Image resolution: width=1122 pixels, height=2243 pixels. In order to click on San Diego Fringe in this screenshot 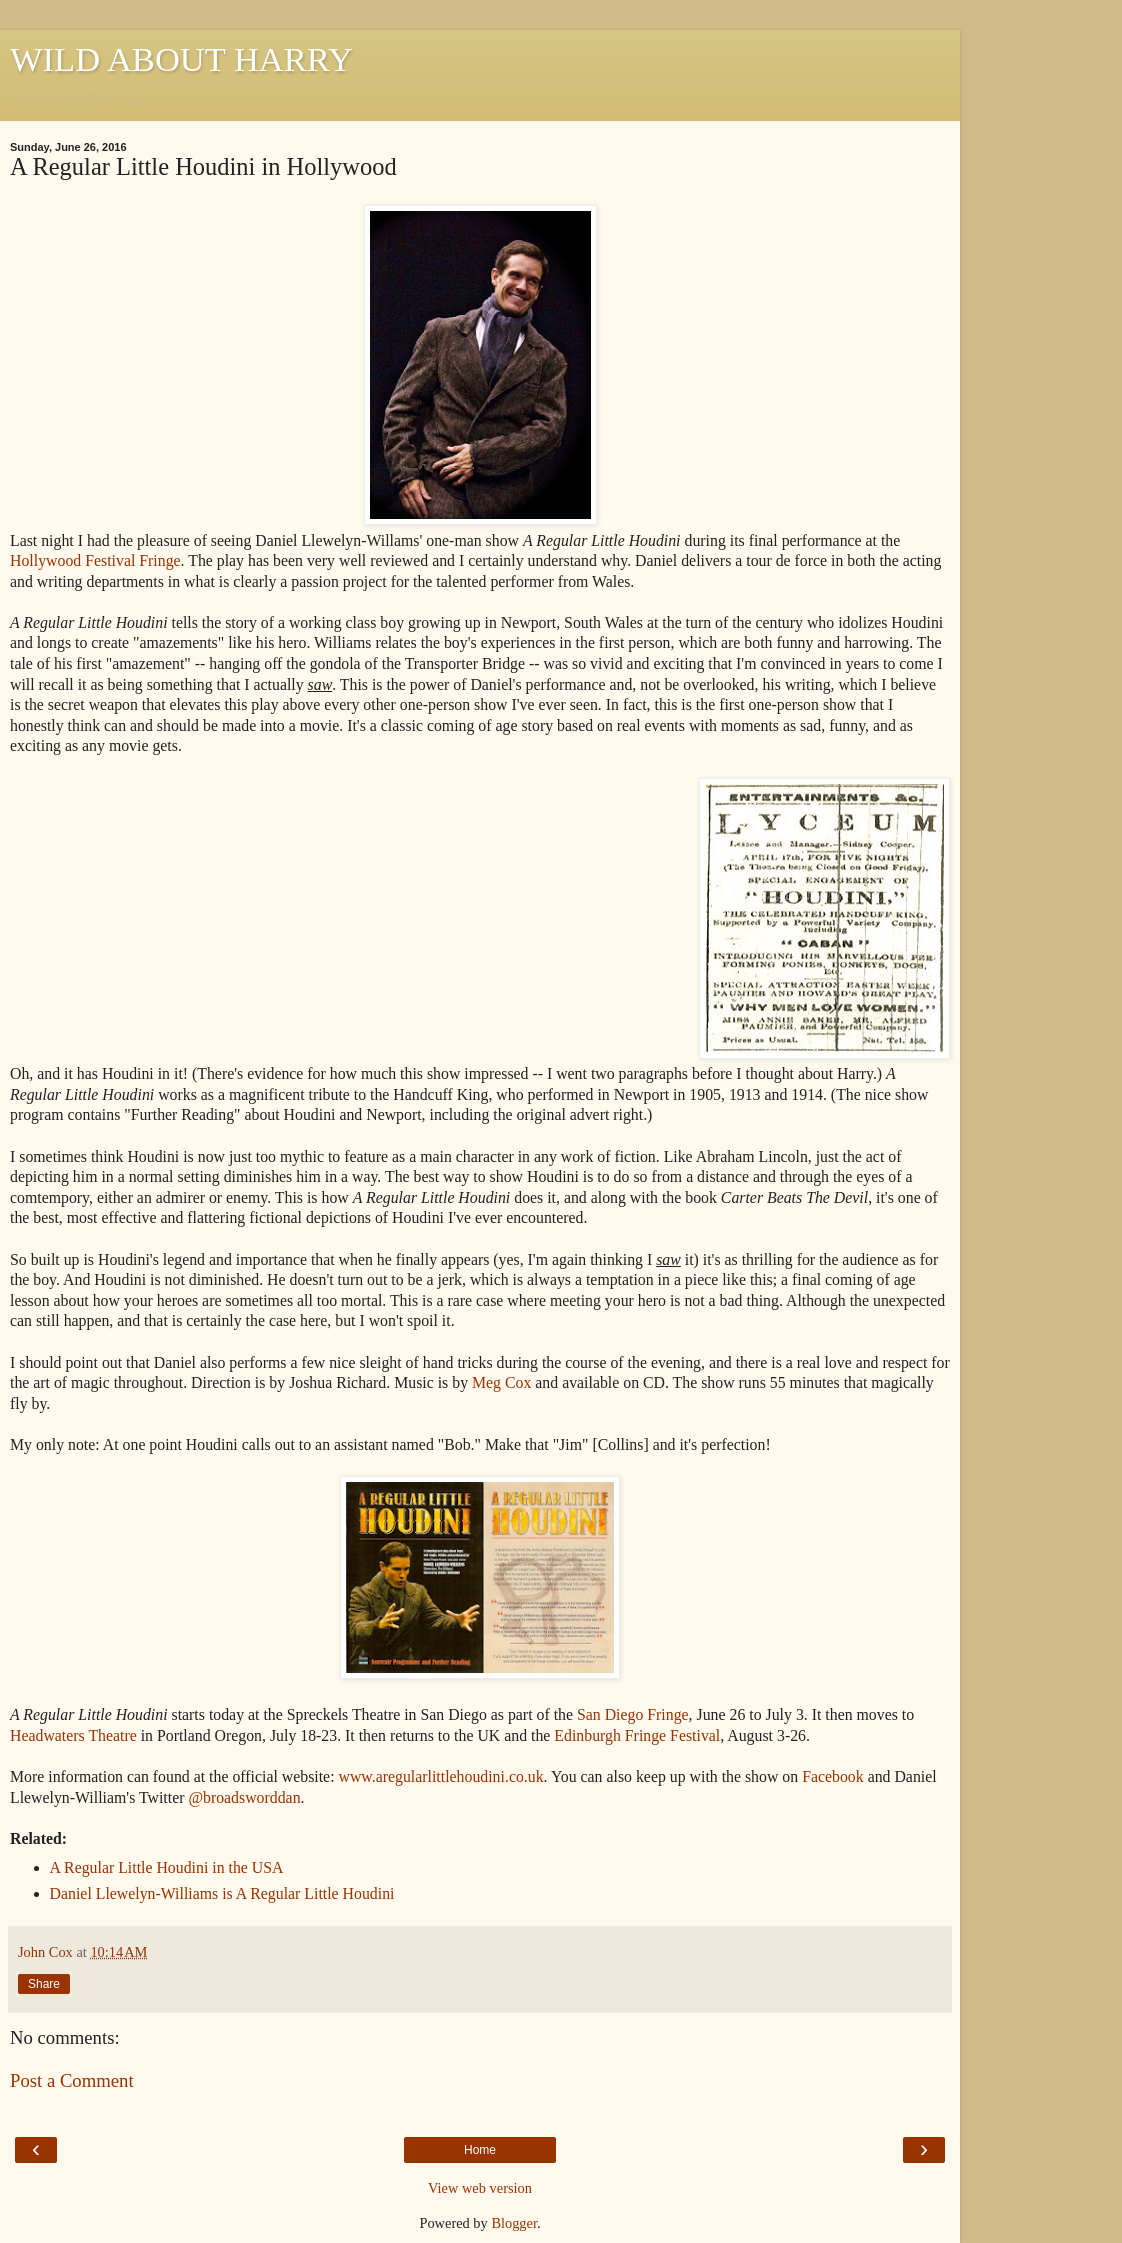, I will do `click(633, 1714)`.